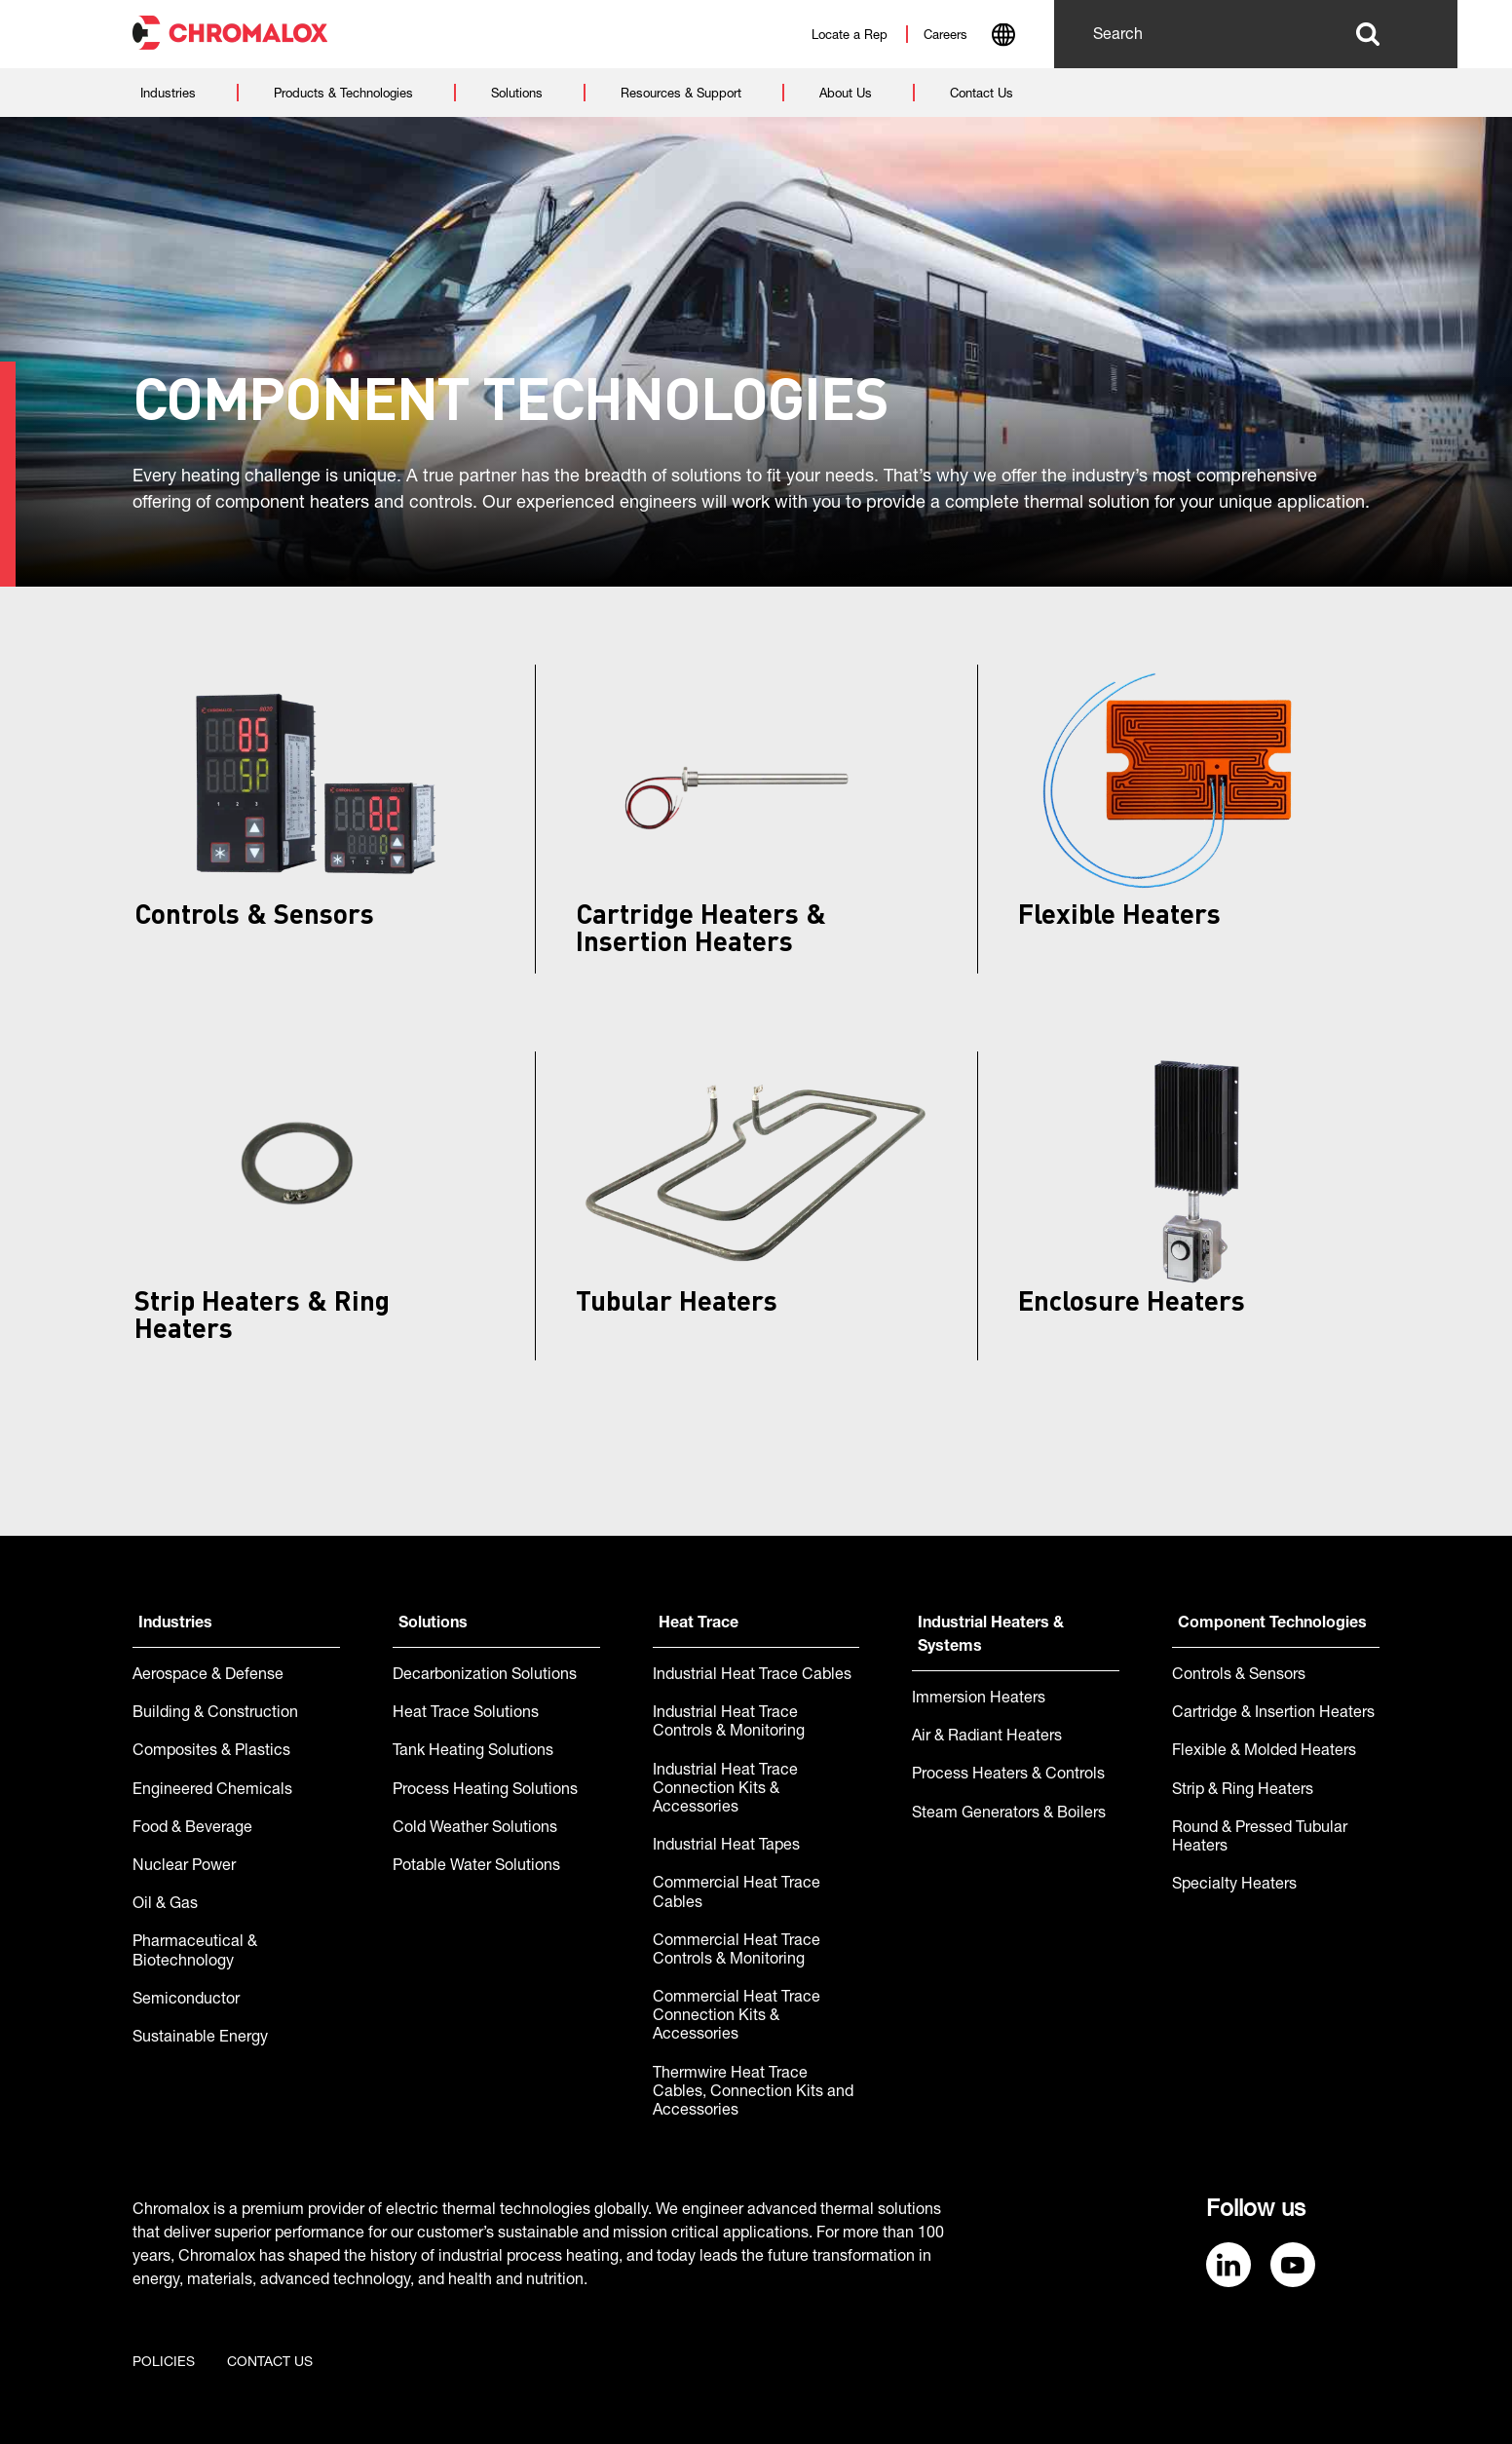 This screenshot has height=2444, width=1512. Describe the element at coordinates (987, 1737) in the screenshot. I see `Air & Radiant Heaters` at that location.